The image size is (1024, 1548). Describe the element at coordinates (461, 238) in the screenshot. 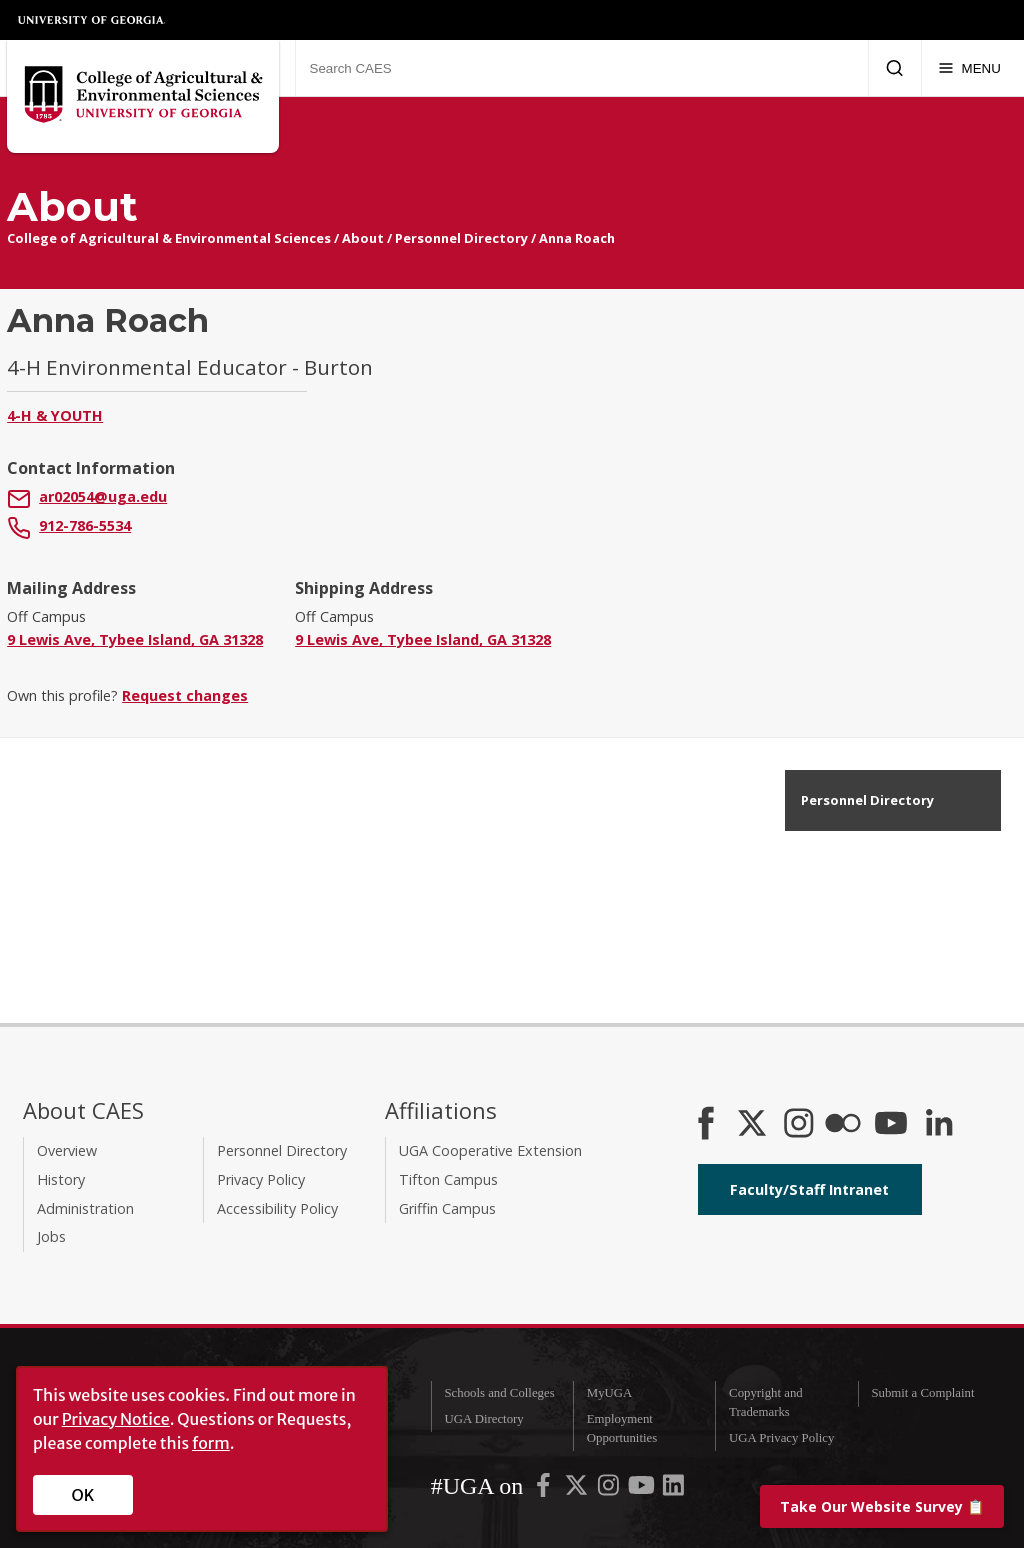

I see `Personnel Directory` at that location.